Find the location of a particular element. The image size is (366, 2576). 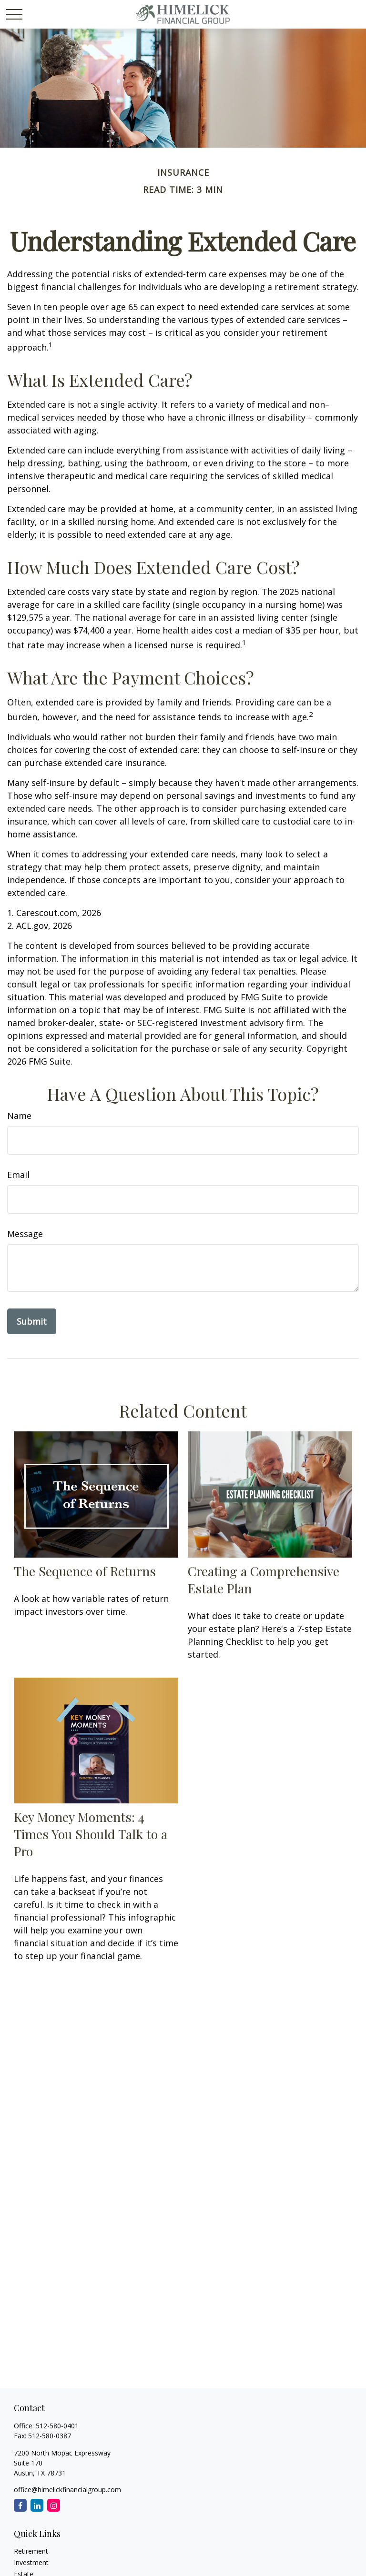

512-580-0401 is located at coordinates (57, 2425).